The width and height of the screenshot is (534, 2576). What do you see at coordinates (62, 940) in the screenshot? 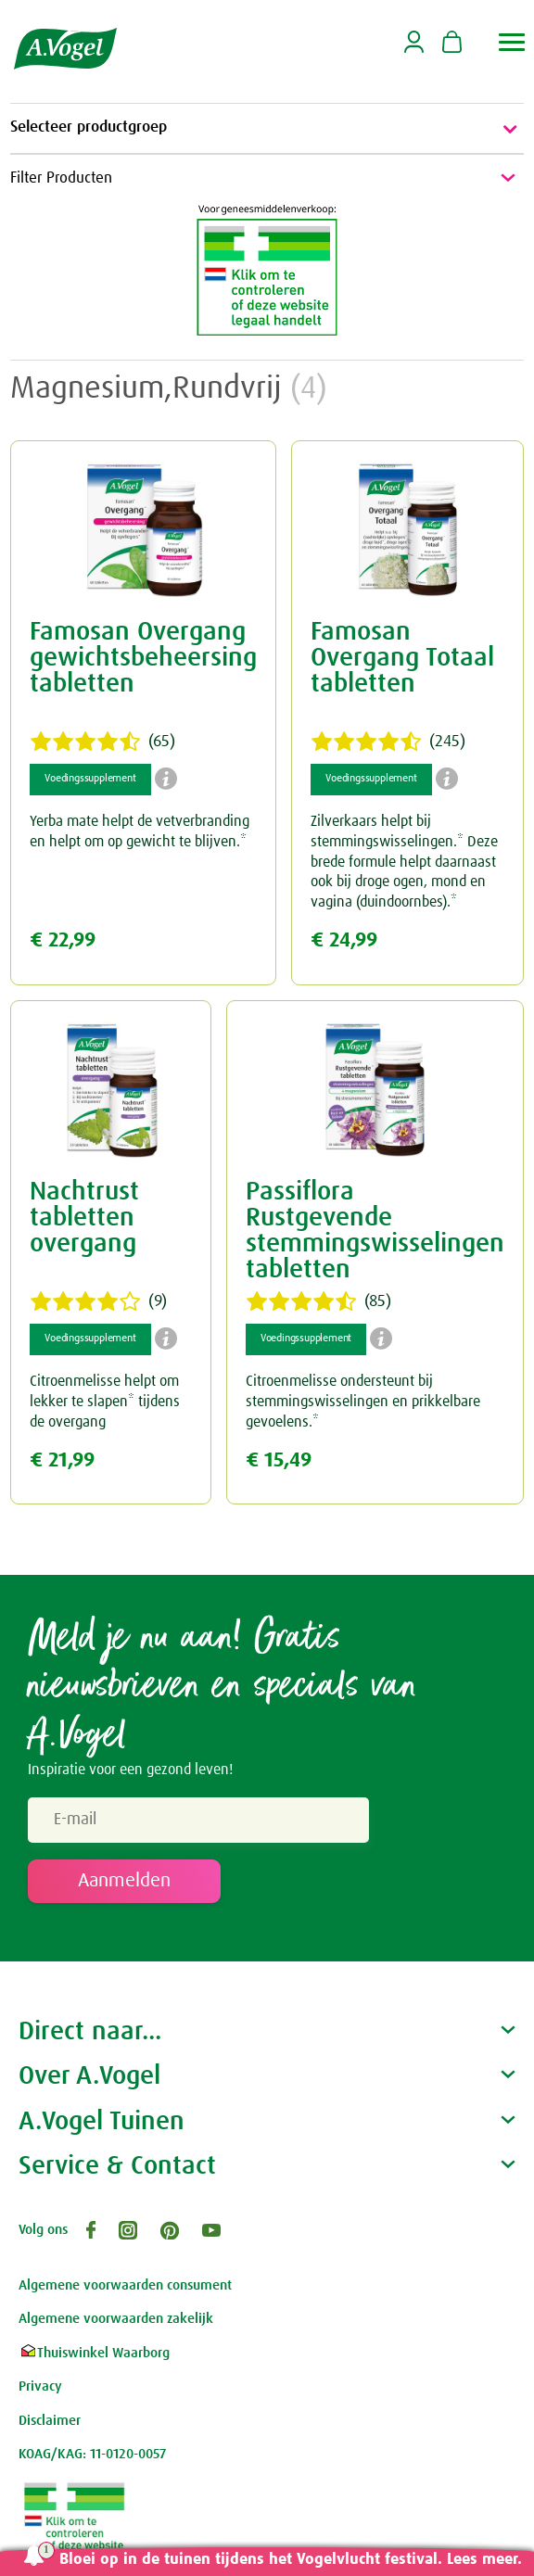
I see `€ 22,99` at bounding box center [62, 940].